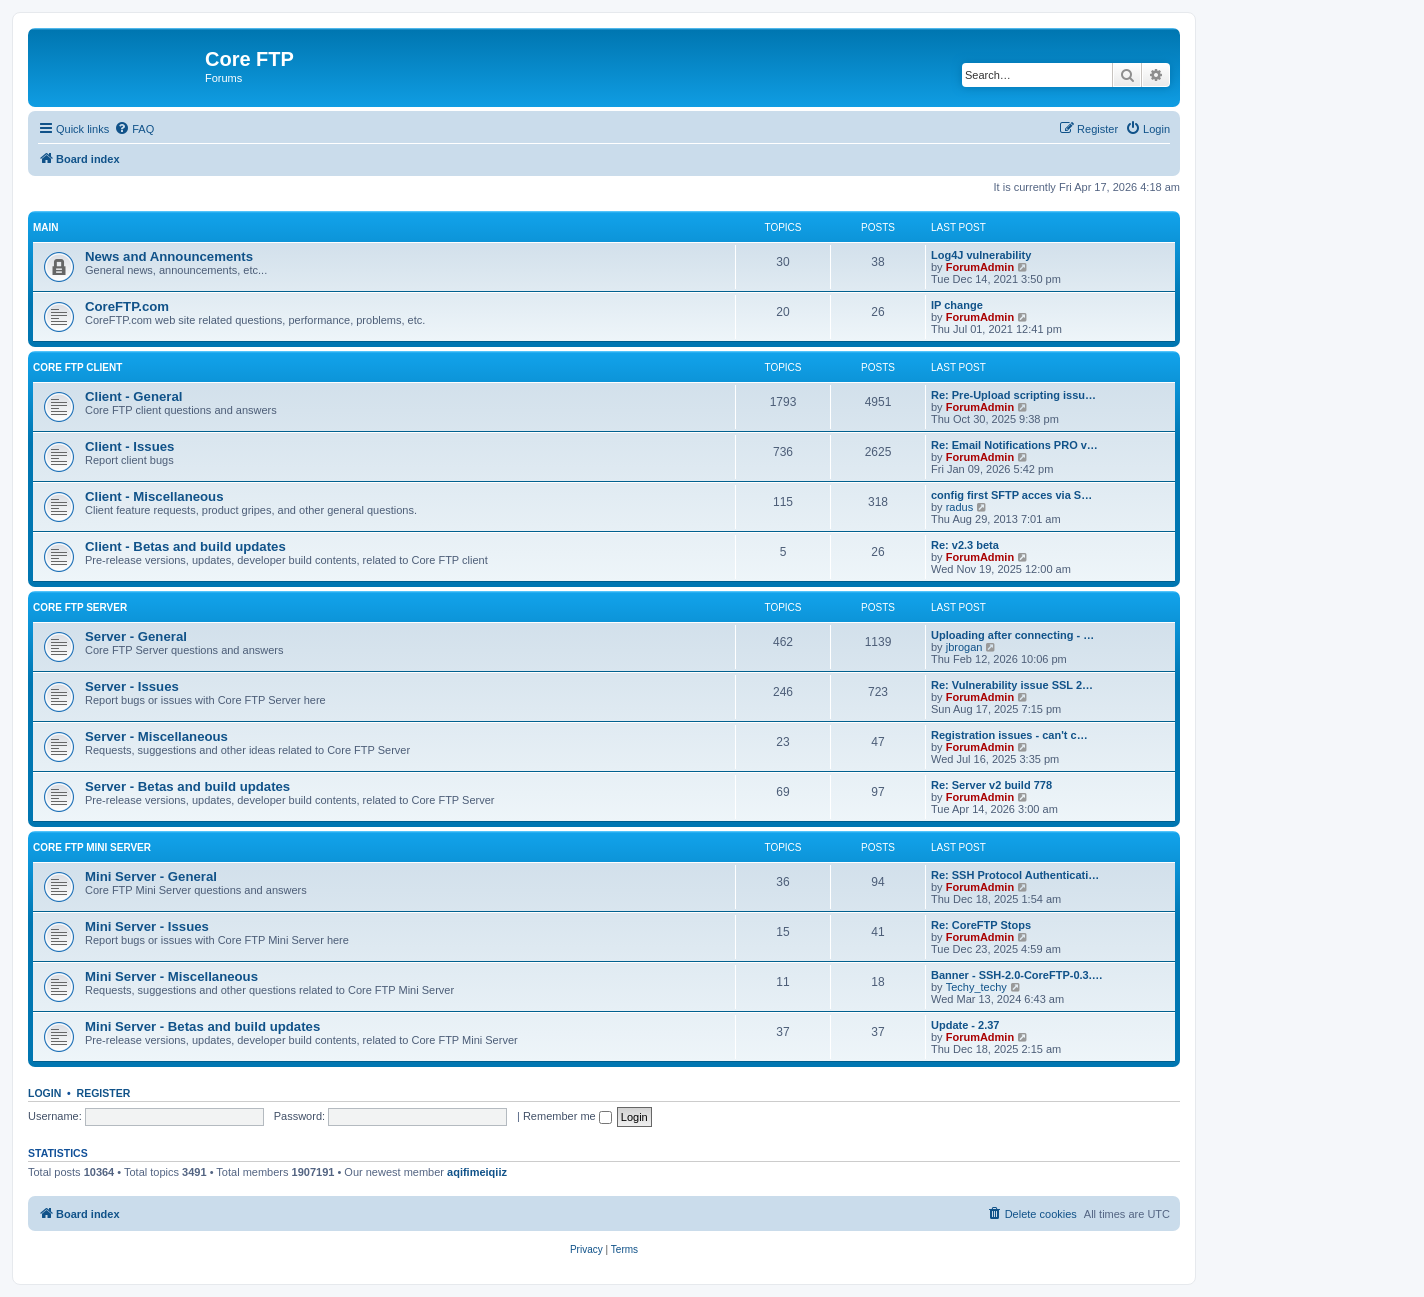 This screenshot has height=1297, width=1424. Describe the element at coordinates (965, 545) in the screenshot. I see `Re: v2.3 beta` at that location.